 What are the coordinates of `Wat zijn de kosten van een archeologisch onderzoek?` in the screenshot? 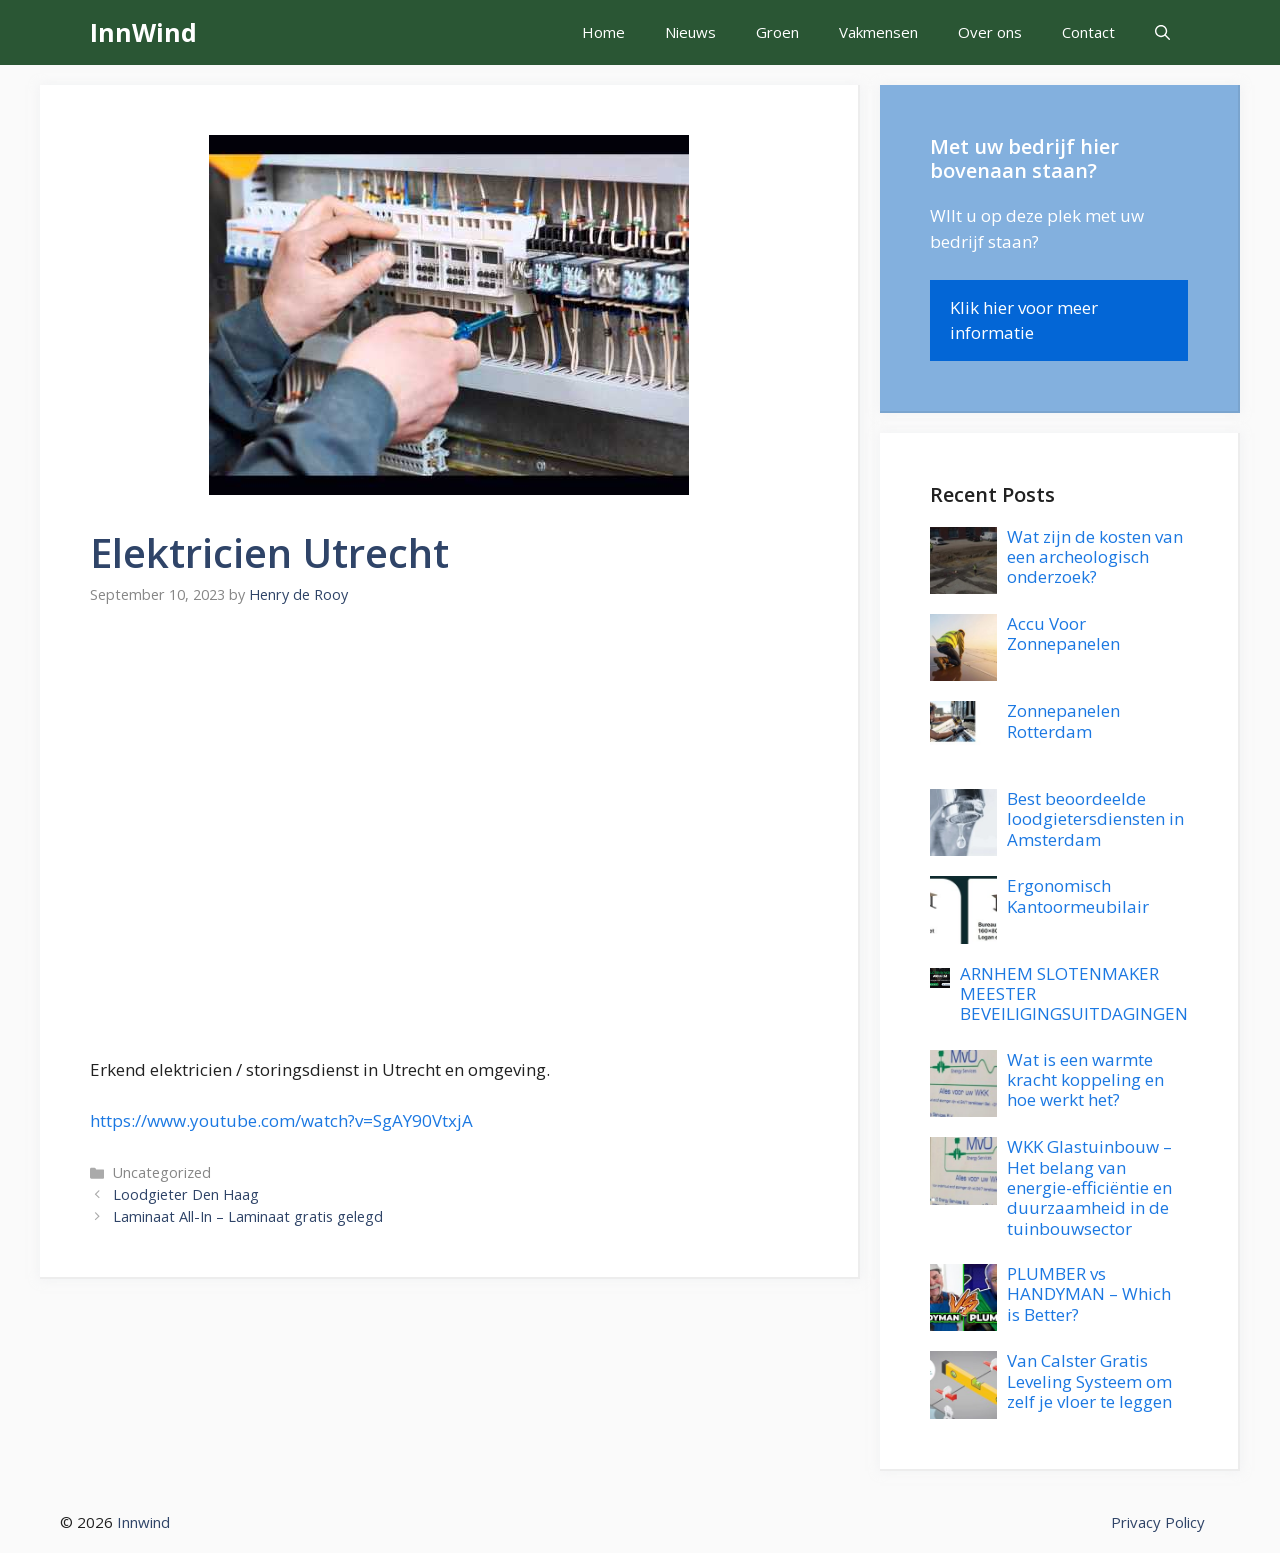 It's located at (1095, 557).